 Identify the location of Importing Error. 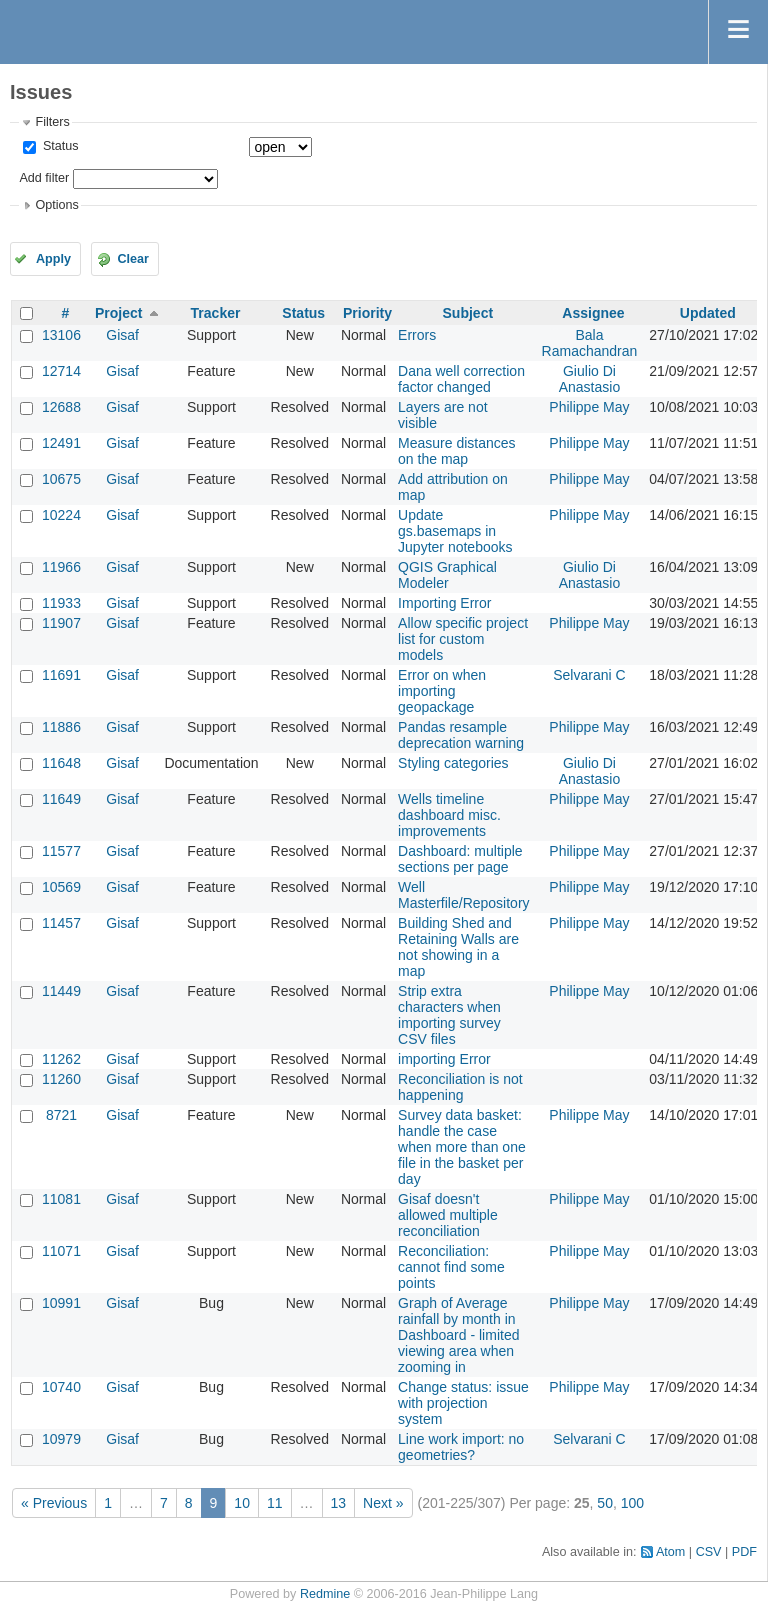
(444, 603).